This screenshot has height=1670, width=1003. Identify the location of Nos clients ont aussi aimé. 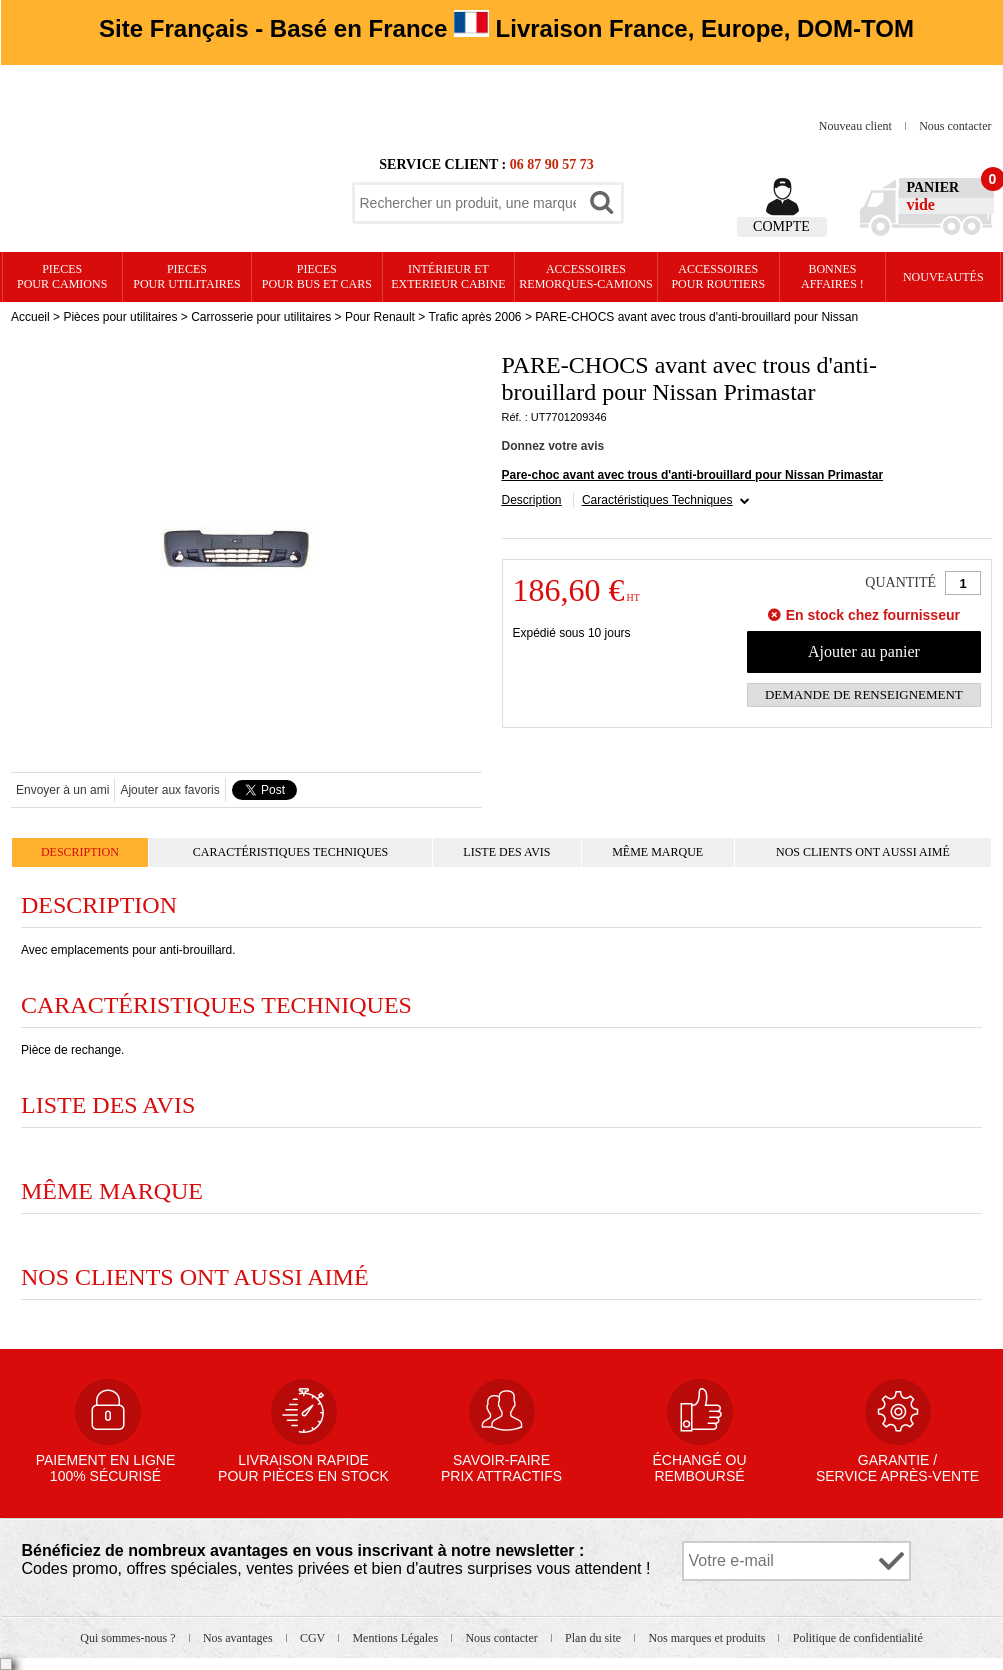
(863, 852).